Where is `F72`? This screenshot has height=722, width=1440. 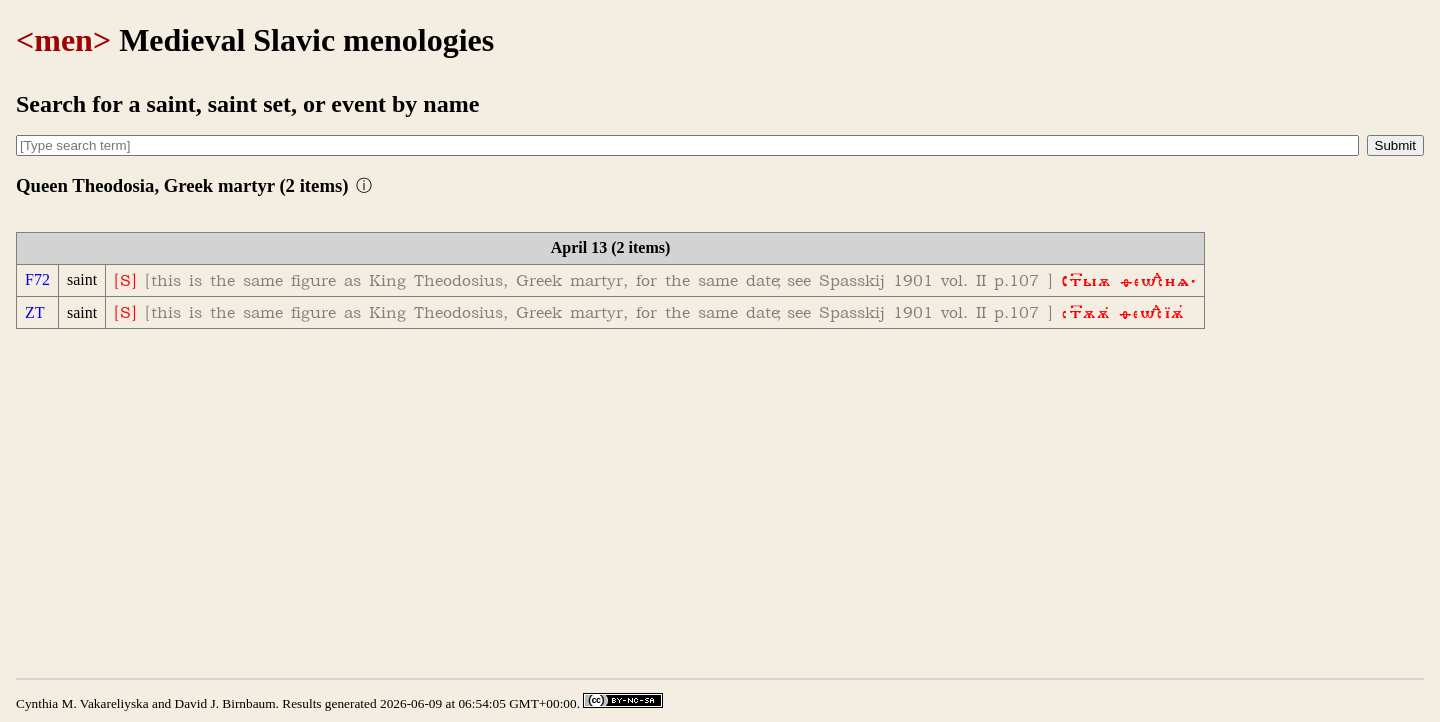
F72 is located at coordinates (37, 279).